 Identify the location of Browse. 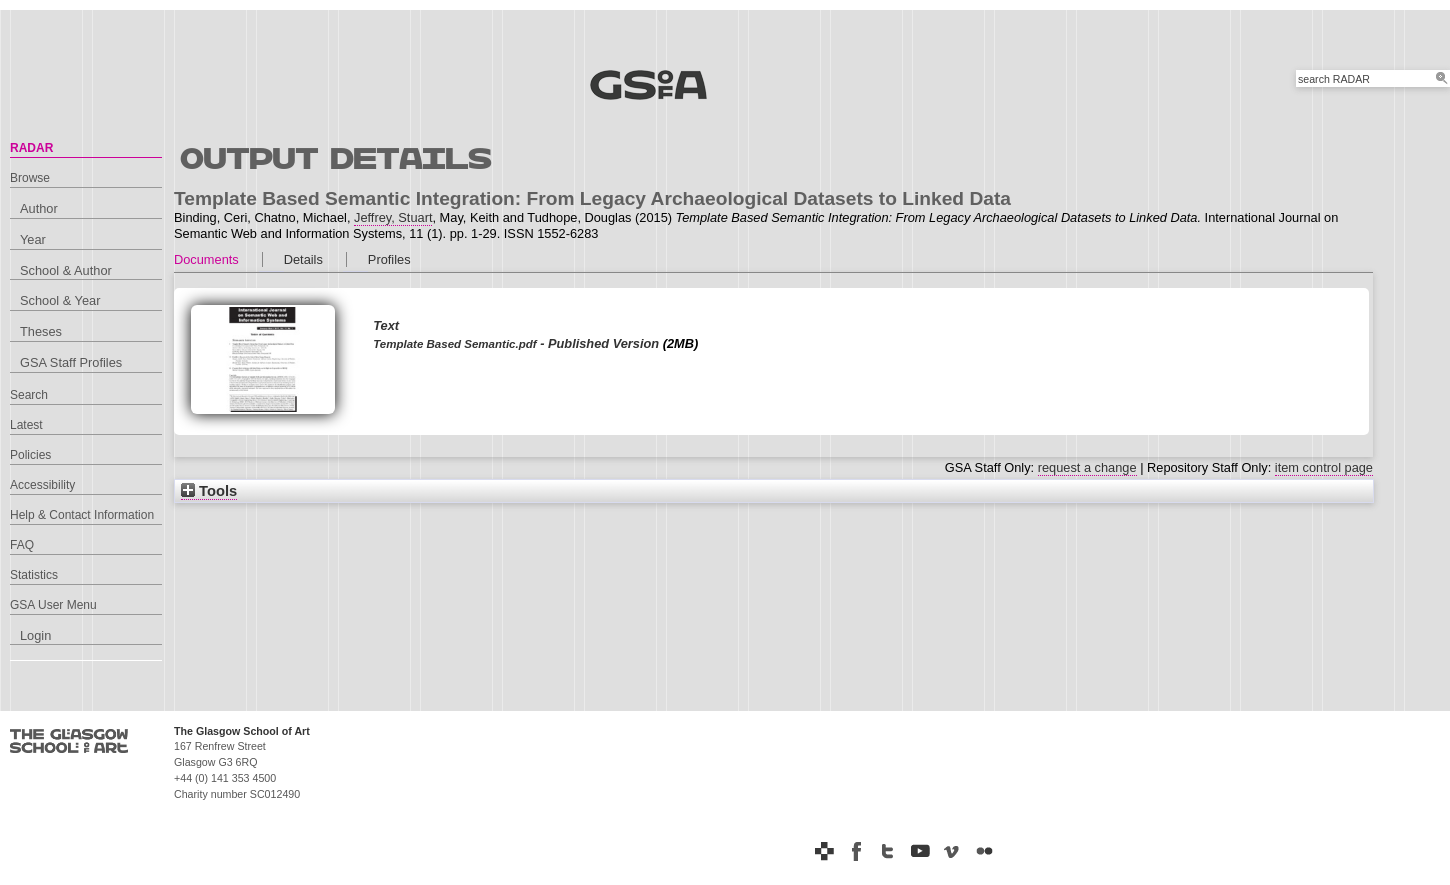
(30, 178).